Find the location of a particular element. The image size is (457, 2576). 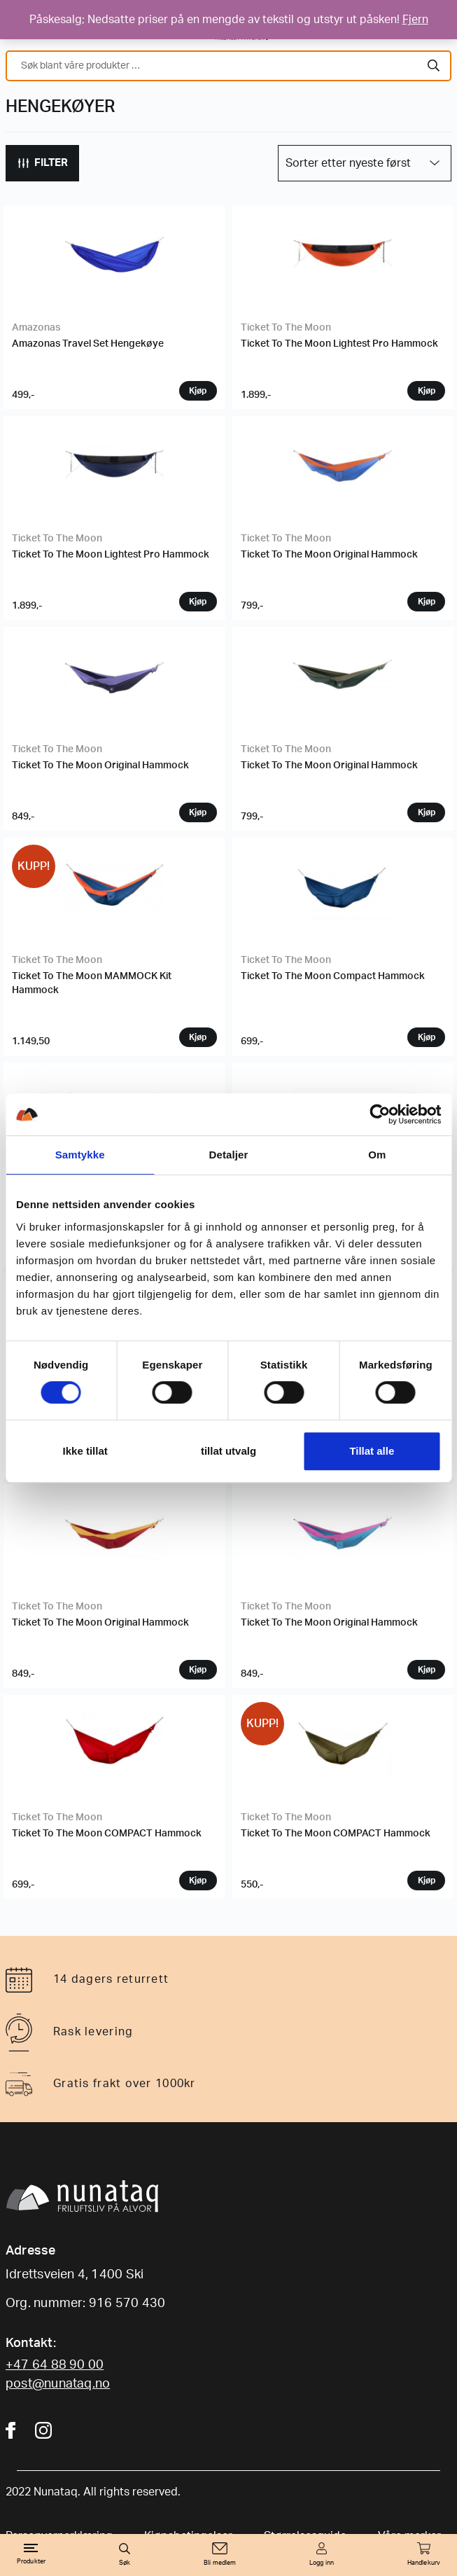

Adresse is located at coordinates (31, 2251).